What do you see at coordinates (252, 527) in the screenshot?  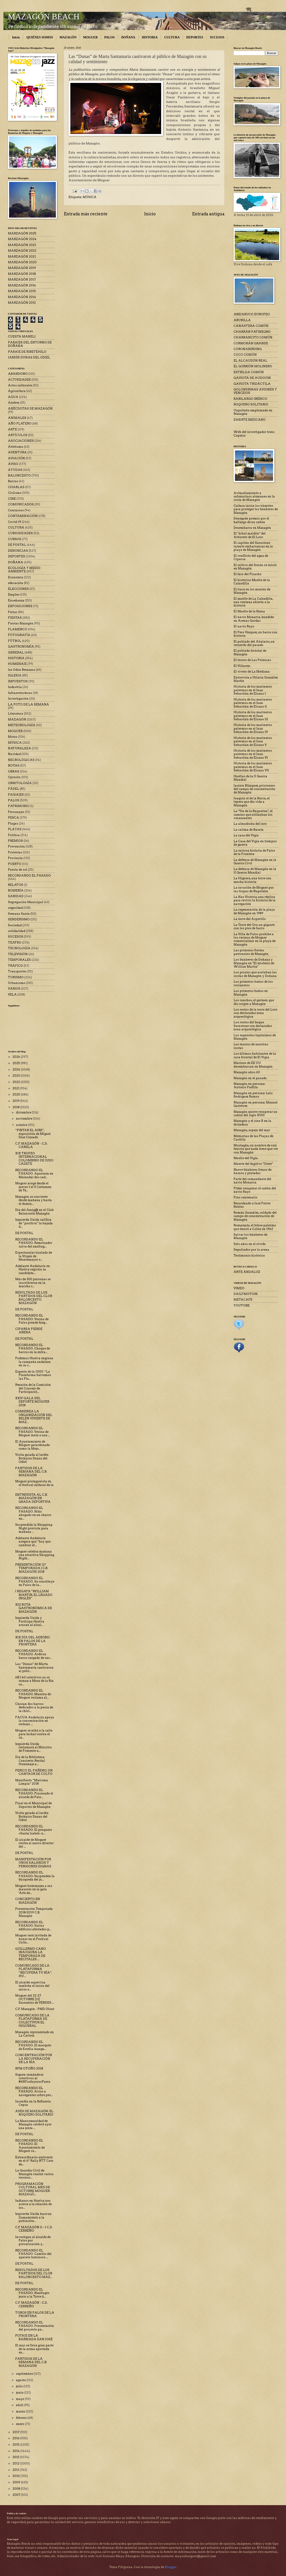 I see `Desembarco en Mazagón` at bounding box center [252, 527].